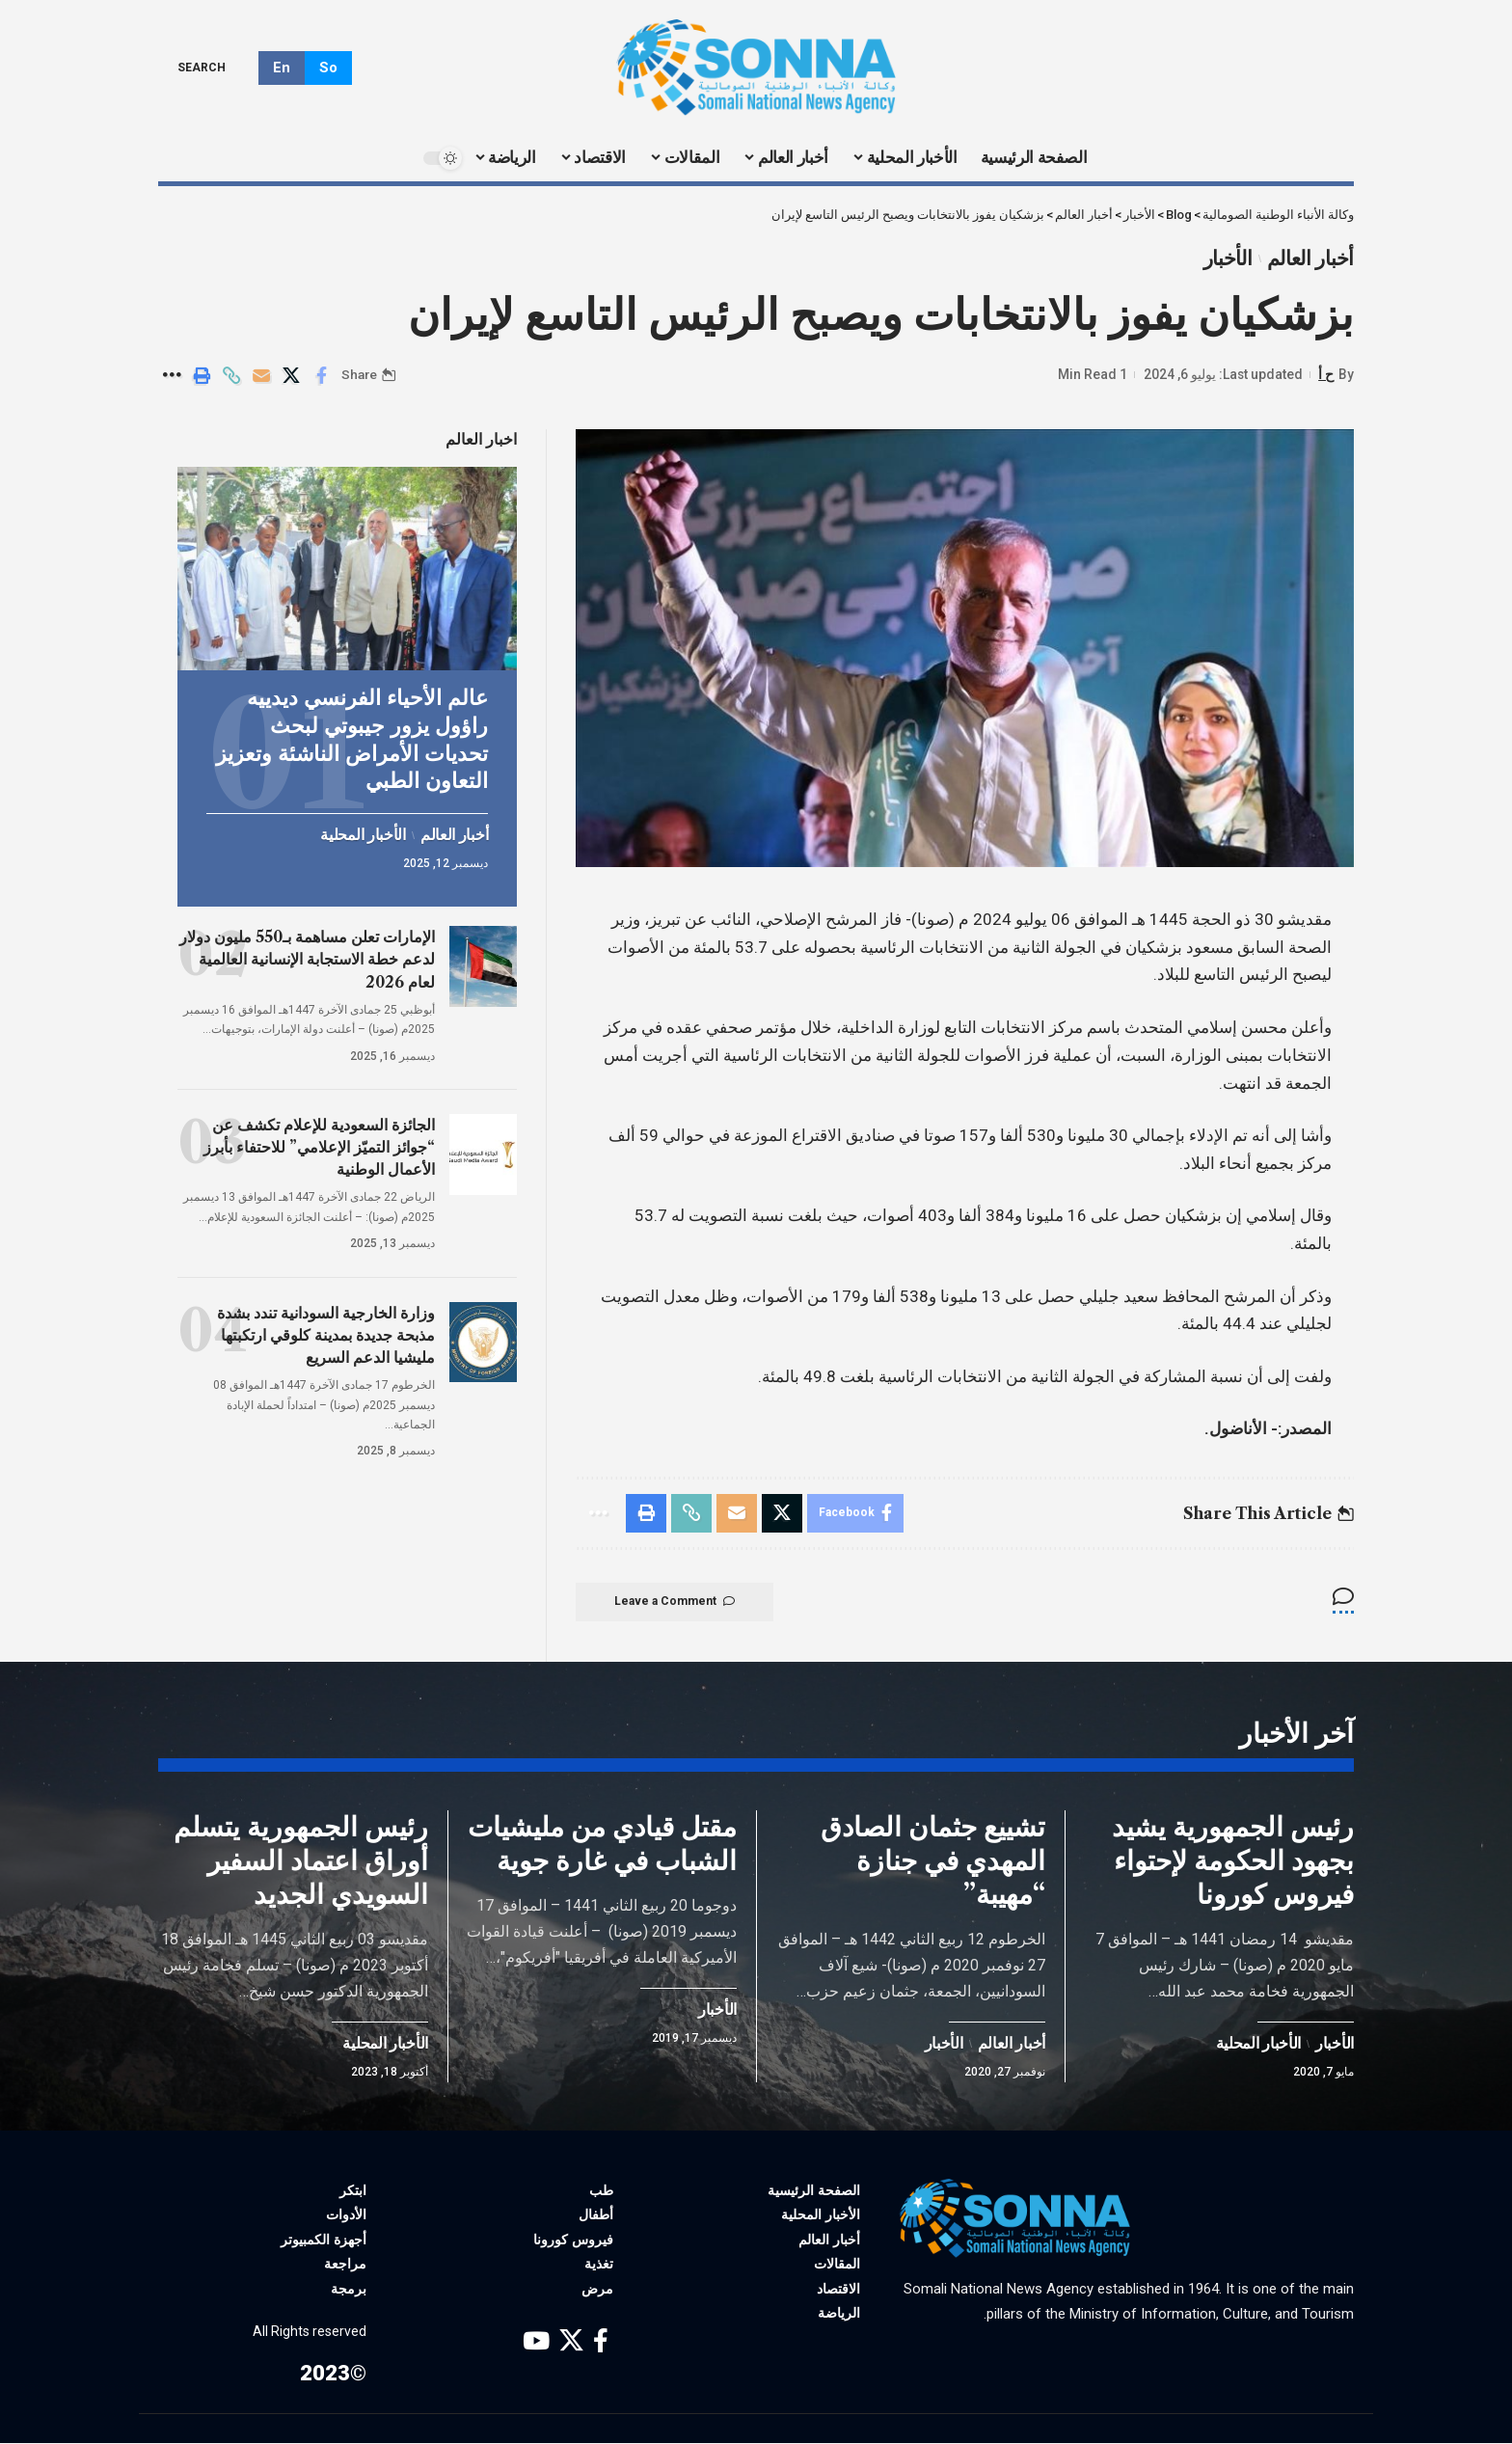 This screenshot has height=2444, width=1512. What do you see at coordinates (215, 67) in the screenshot?
I see `[search]` at bounding box center [215, 67].